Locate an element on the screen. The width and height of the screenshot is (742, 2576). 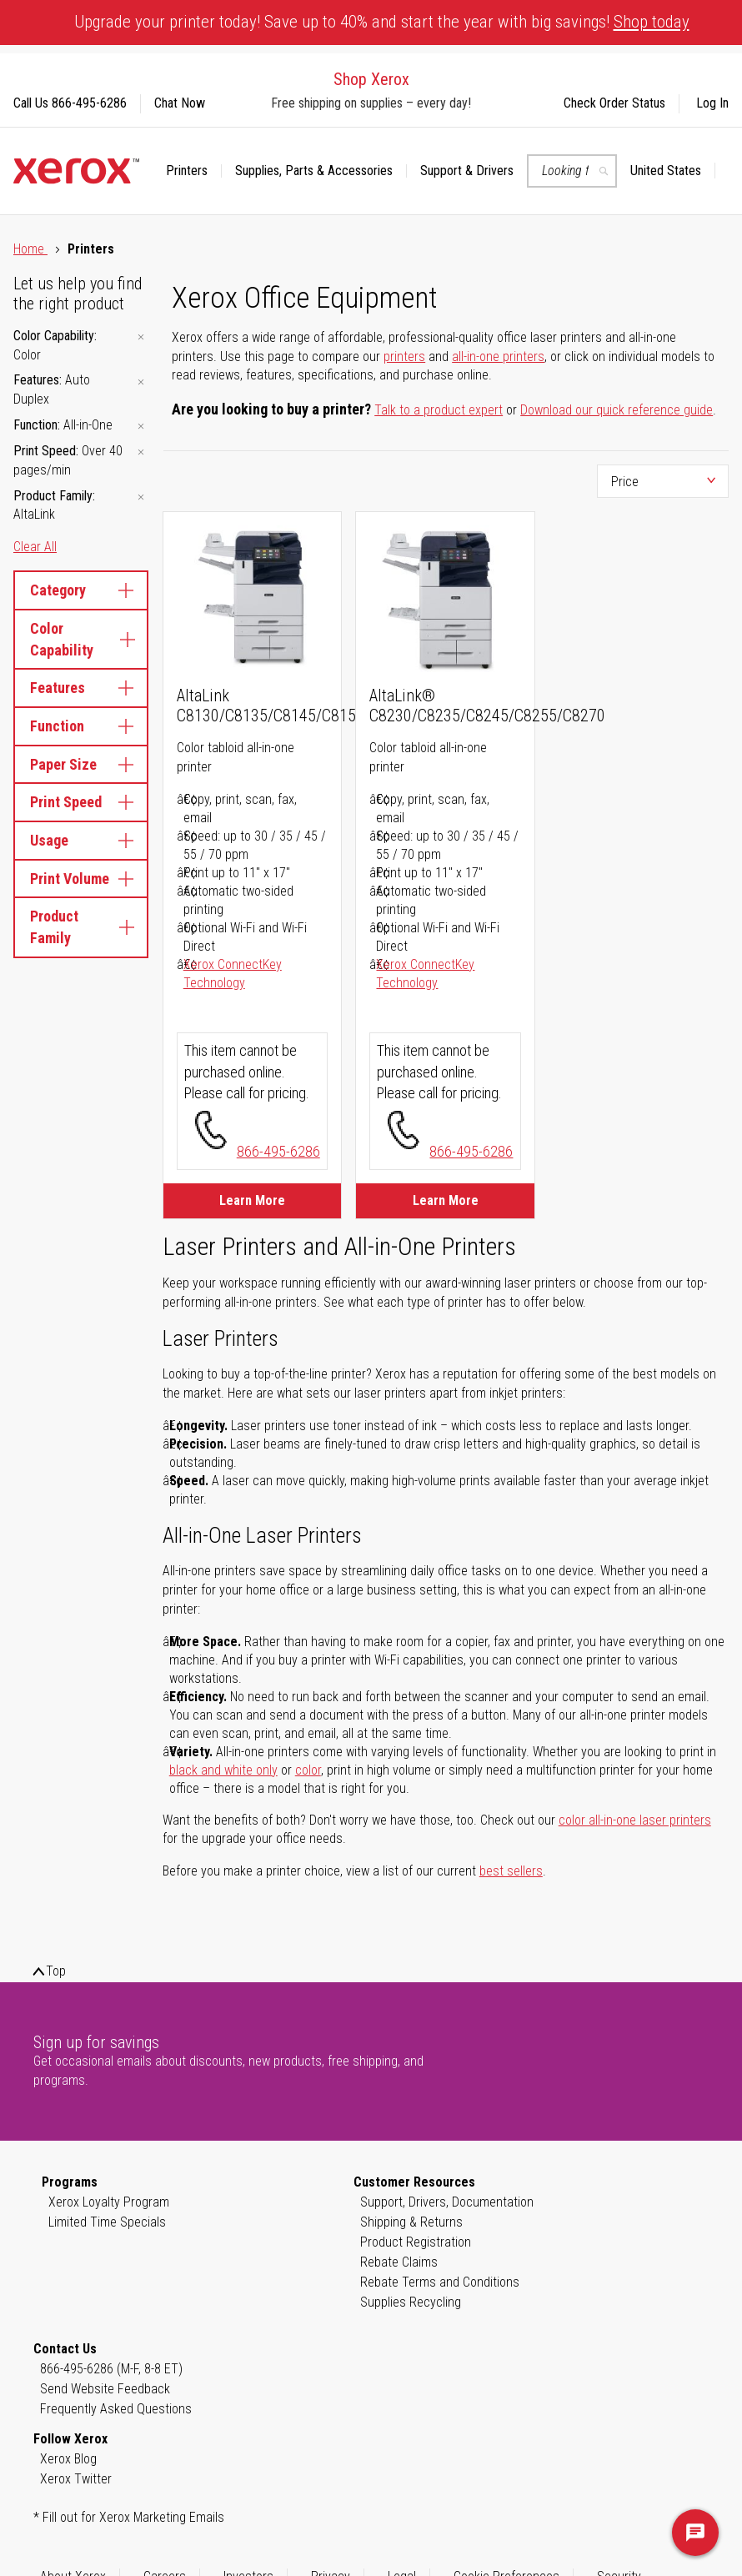
[button] is located at coordinates (672, 171).